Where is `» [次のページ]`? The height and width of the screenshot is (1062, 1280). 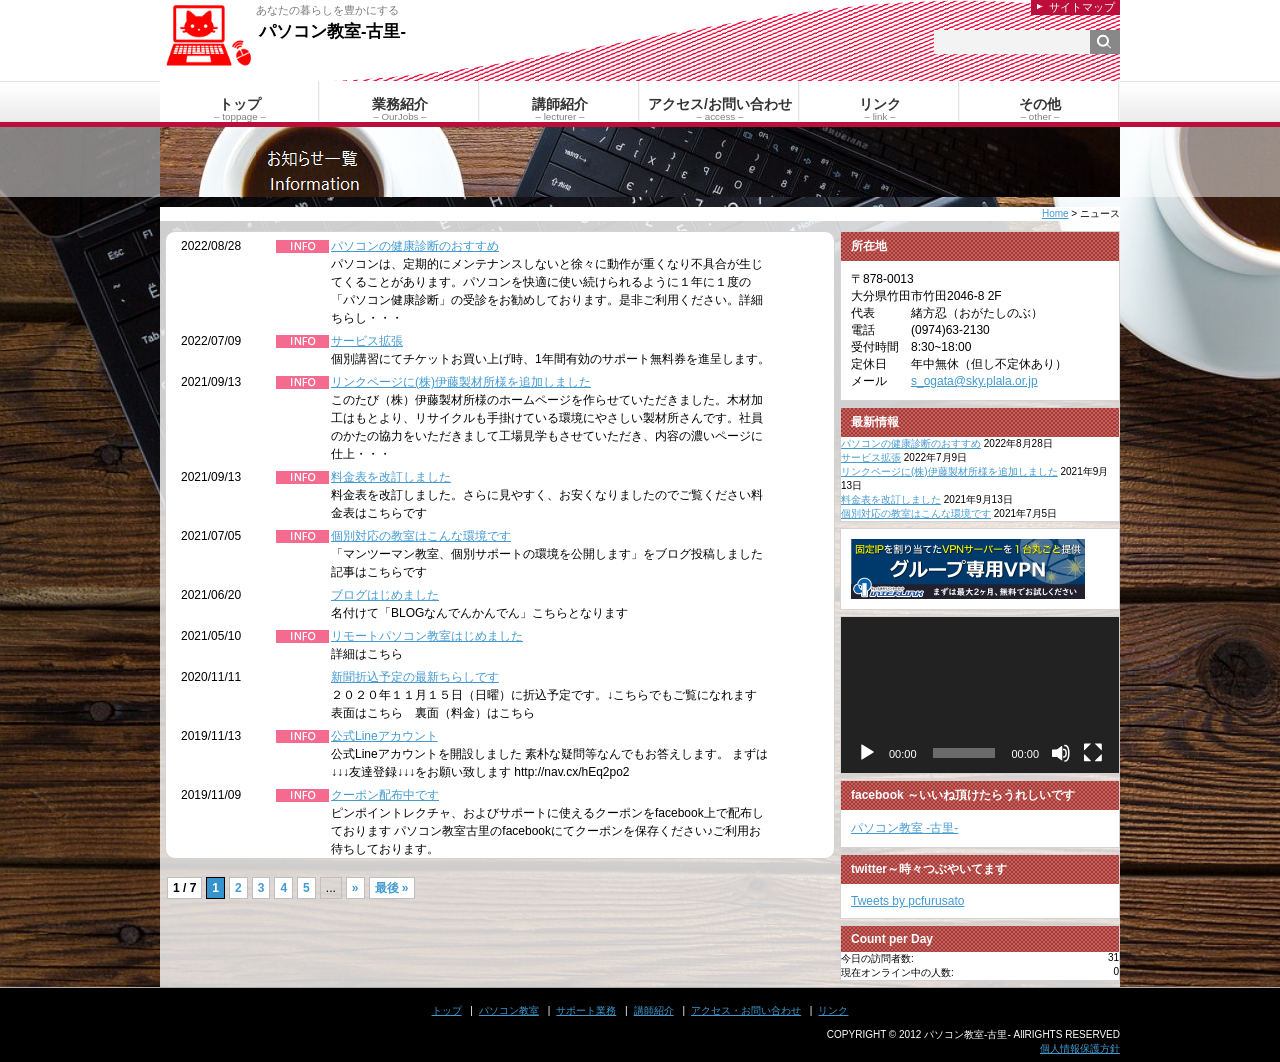 » [次のページ] is located at coordinates (355, 888).